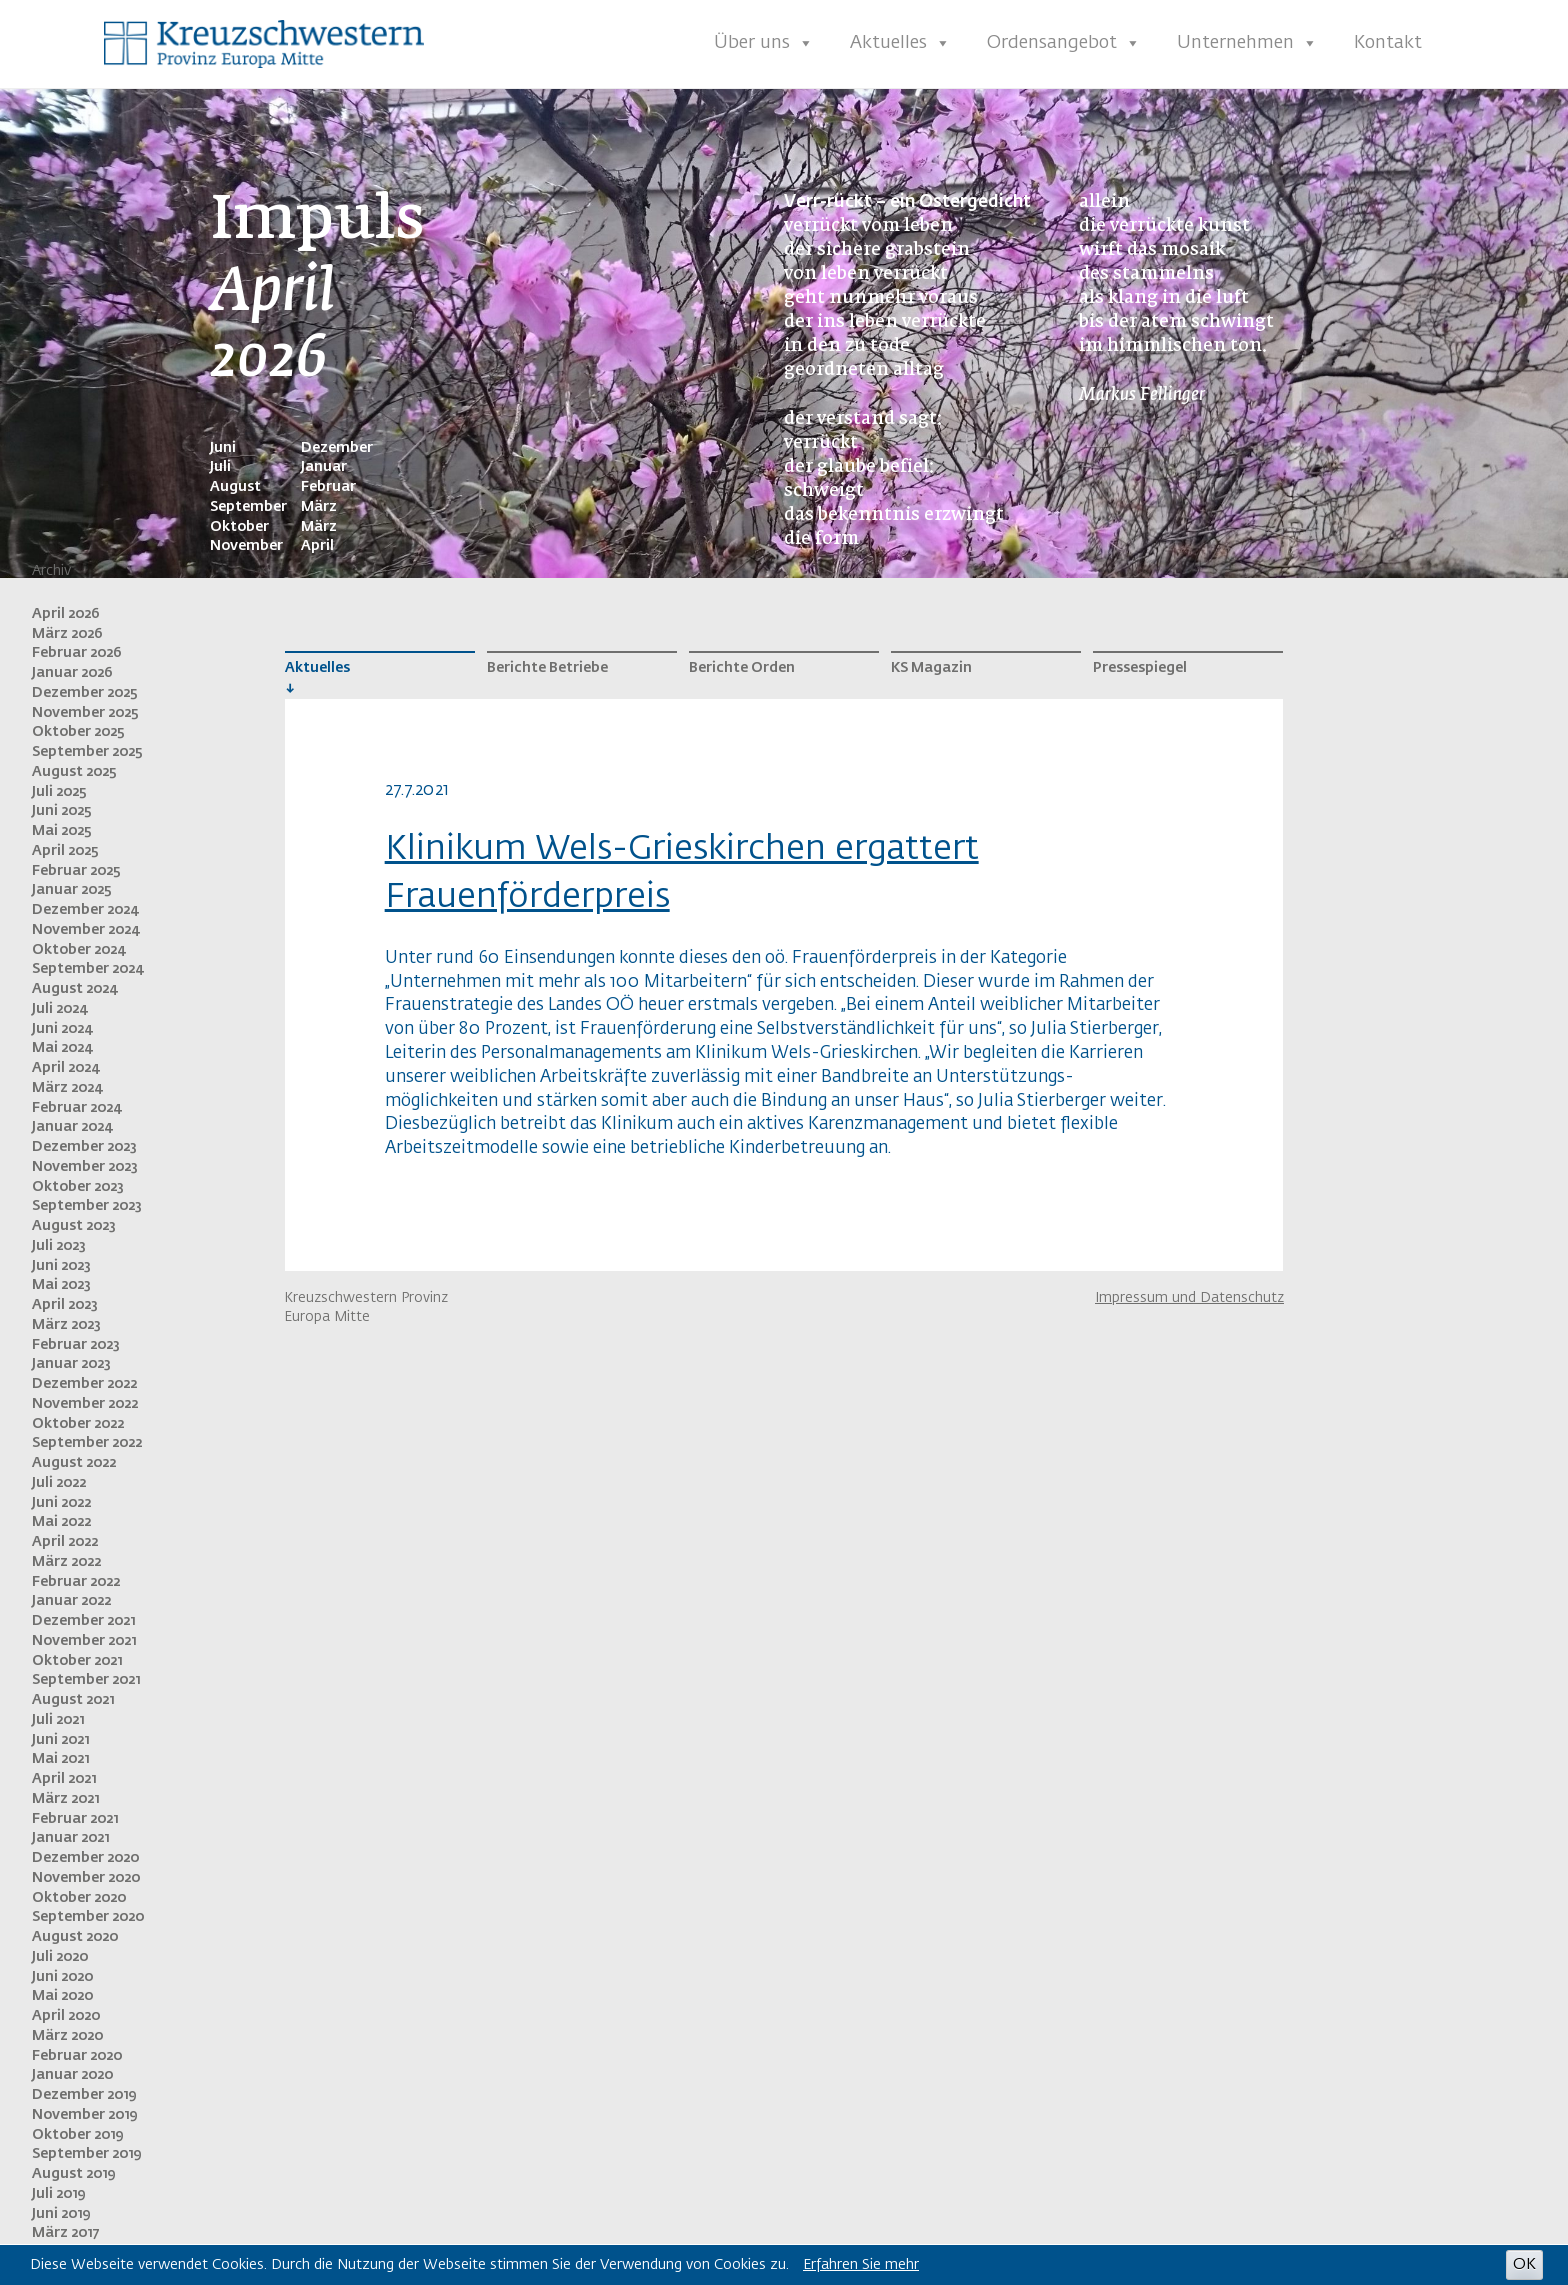 Image resolution: width=1568 pixels, height=2285 pixels. I want to click on Dezember 2020, so click(85, 1858).